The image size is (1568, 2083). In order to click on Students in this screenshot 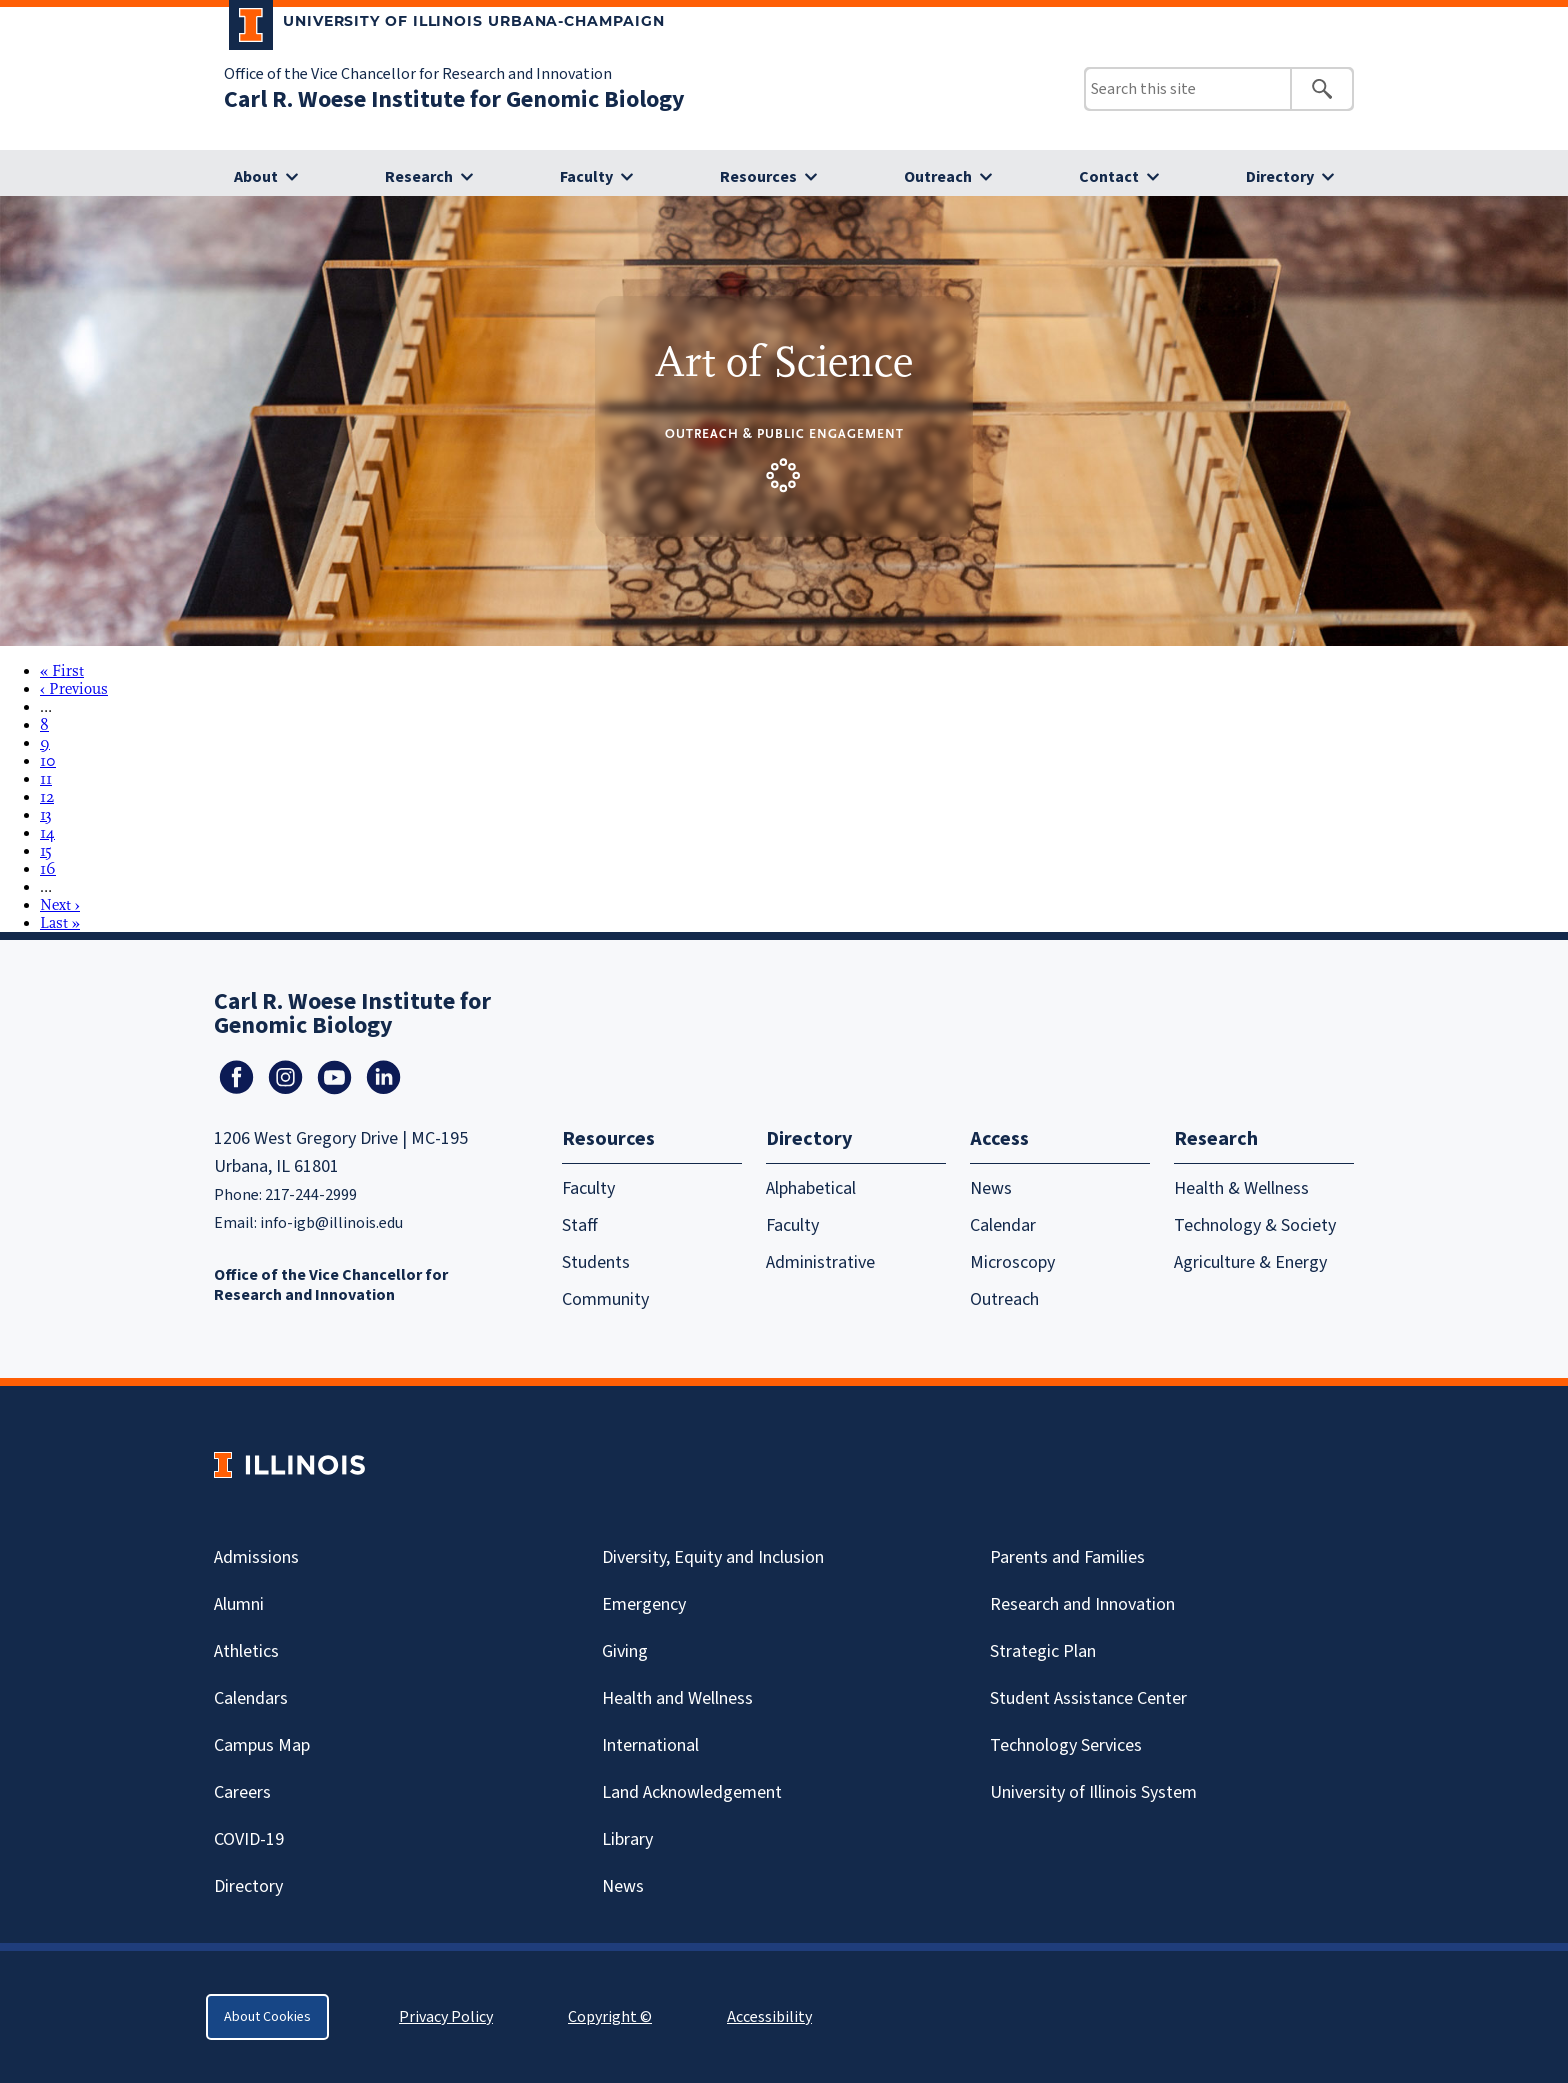, I will do `click(596, 1262)`.